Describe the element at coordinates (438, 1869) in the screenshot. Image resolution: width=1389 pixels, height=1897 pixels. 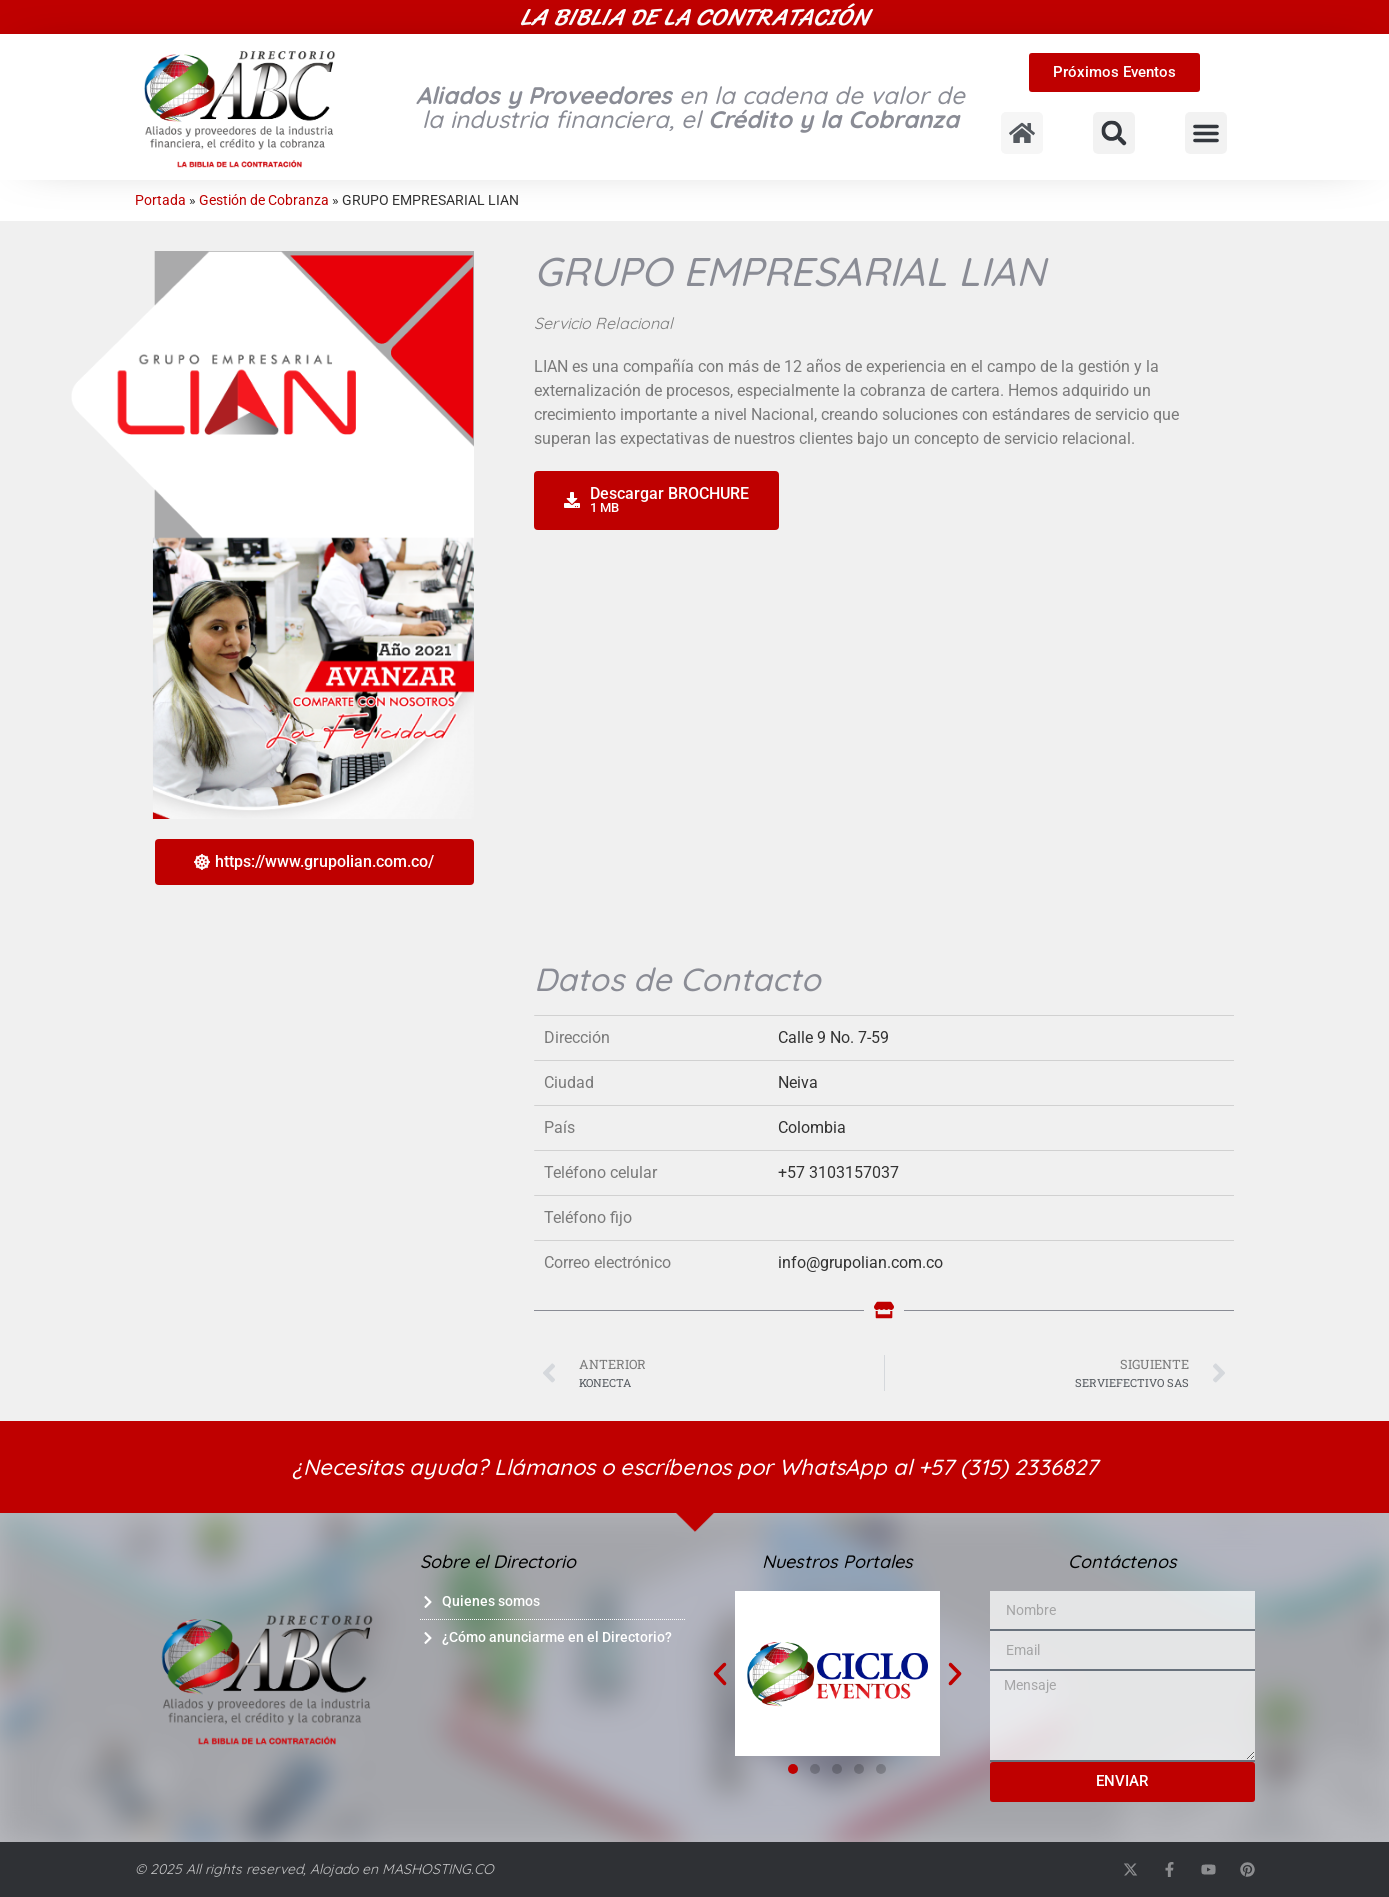
I see `MASHOSTING.CO` at that location.